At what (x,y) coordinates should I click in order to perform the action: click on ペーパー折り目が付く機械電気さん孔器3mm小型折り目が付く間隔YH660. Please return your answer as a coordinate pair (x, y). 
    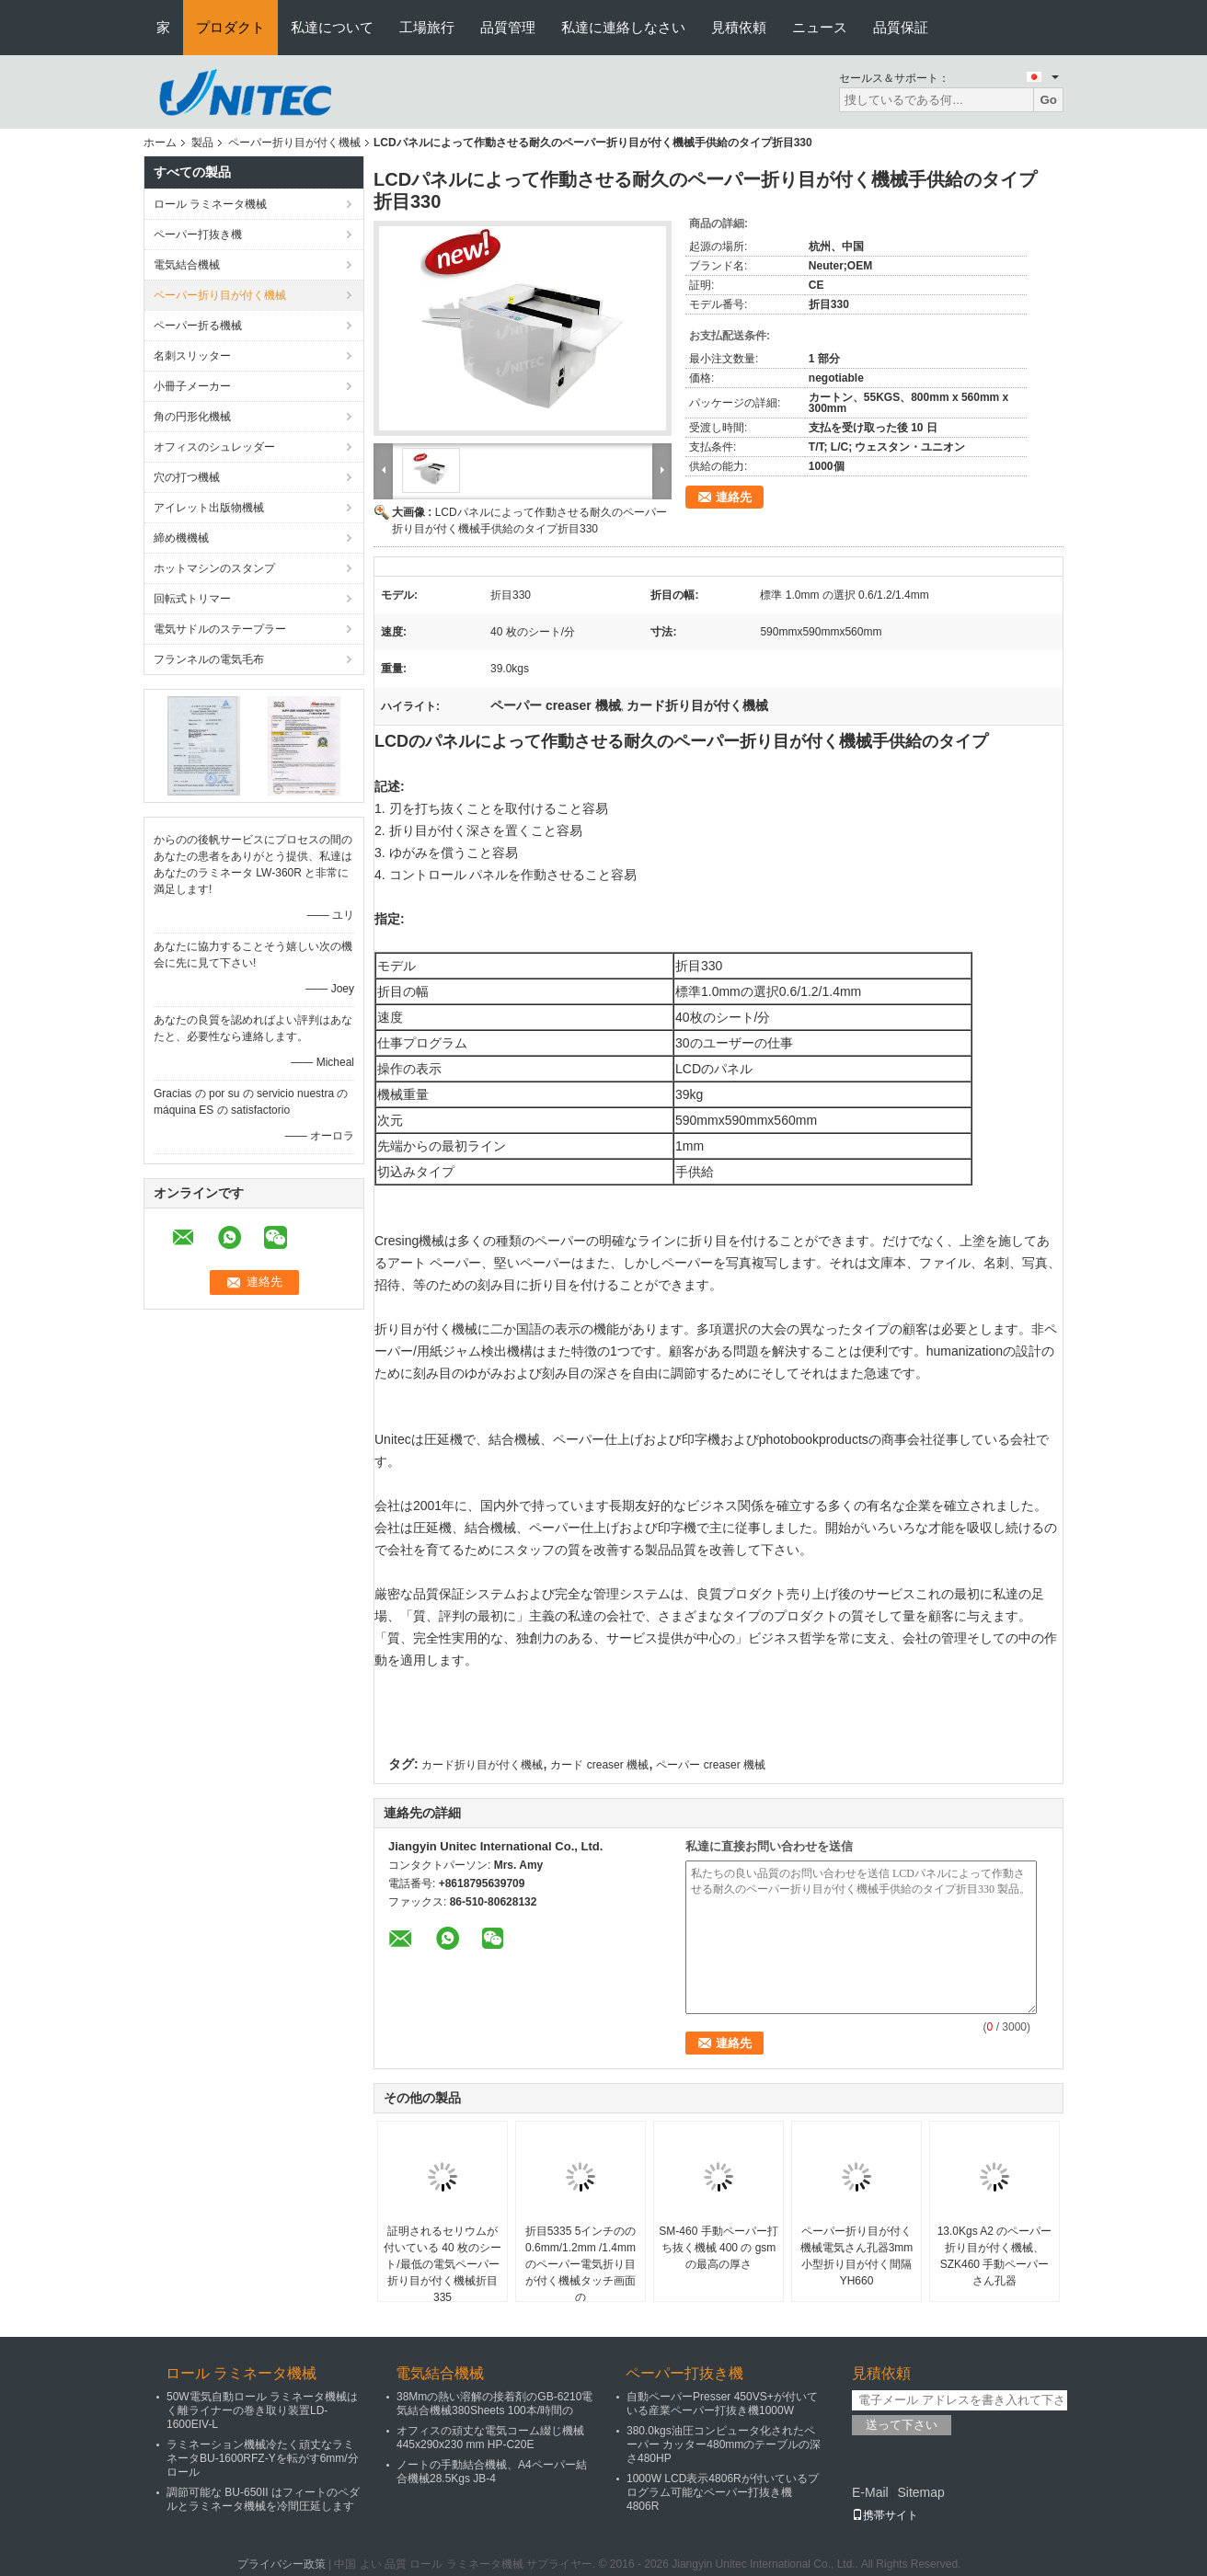
    Looking at the image, I should click on (857, 2256).